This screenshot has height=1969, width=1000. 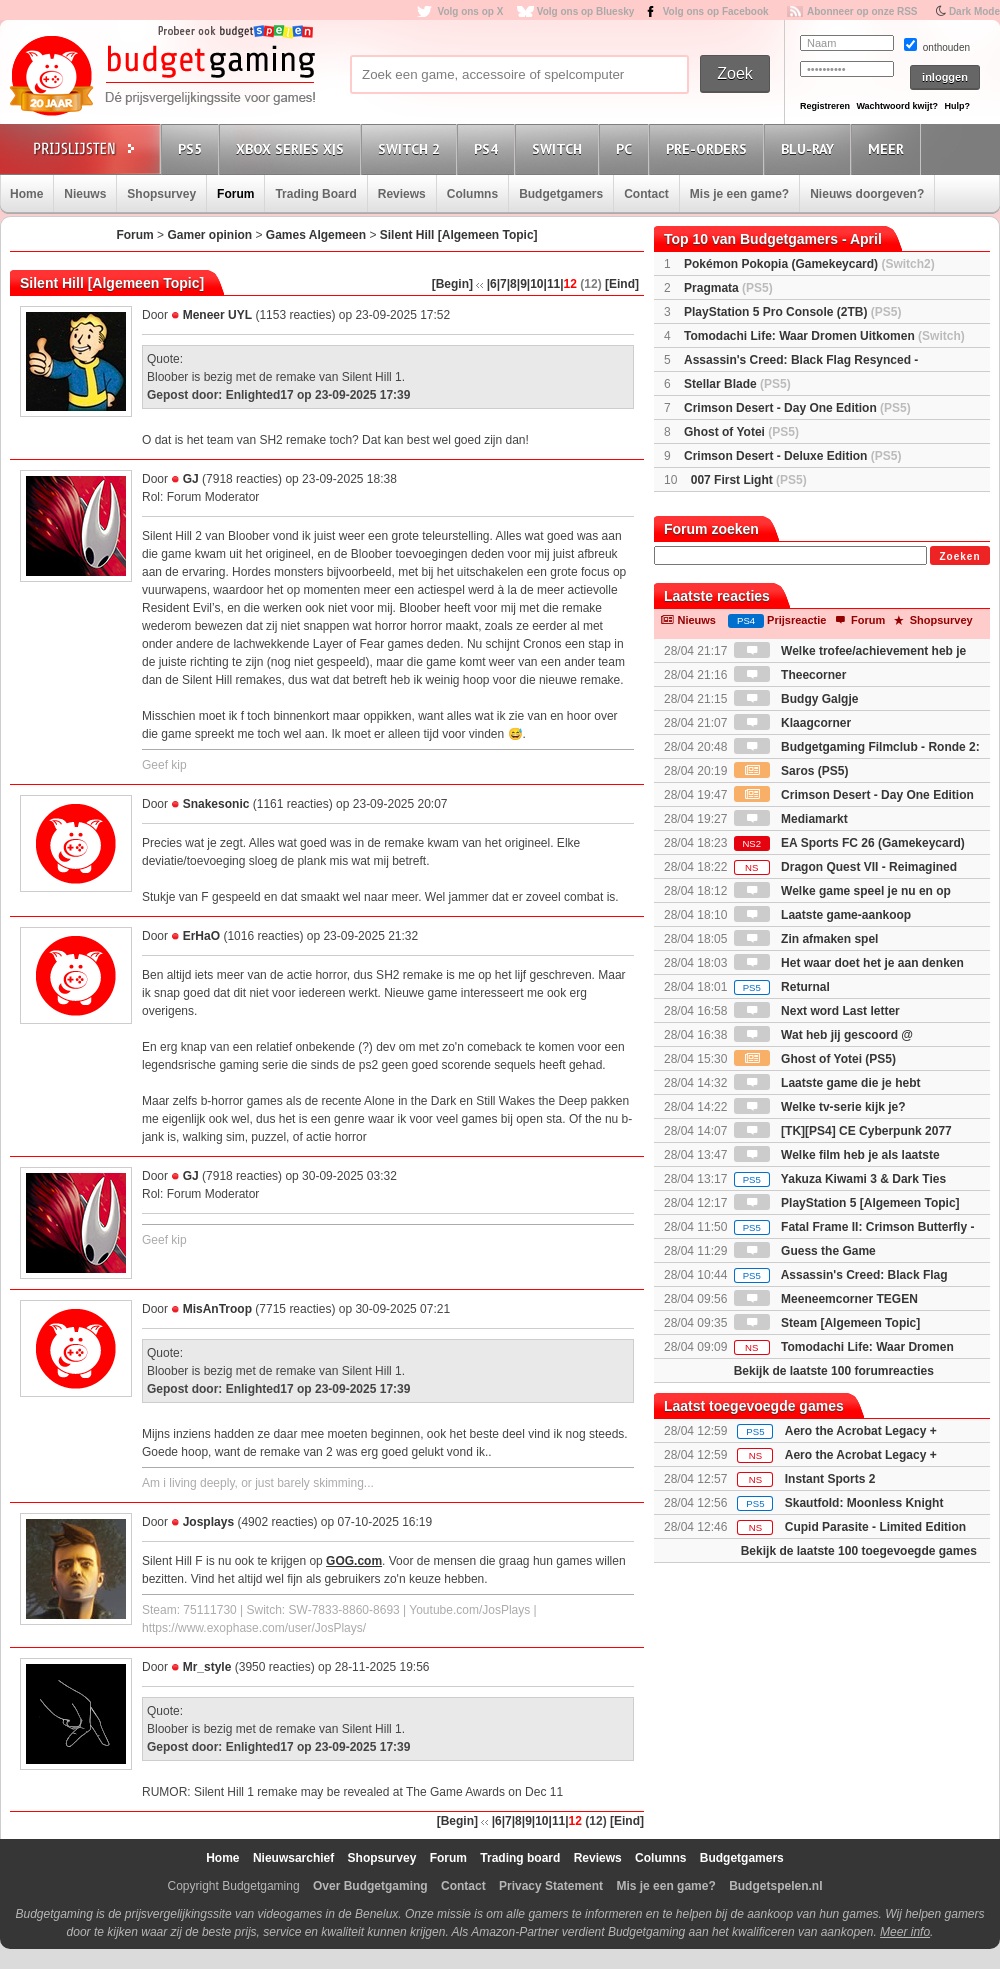 I want to click on Bekijk de laatste 100 forumreacties, so click(x=834, y=1371).